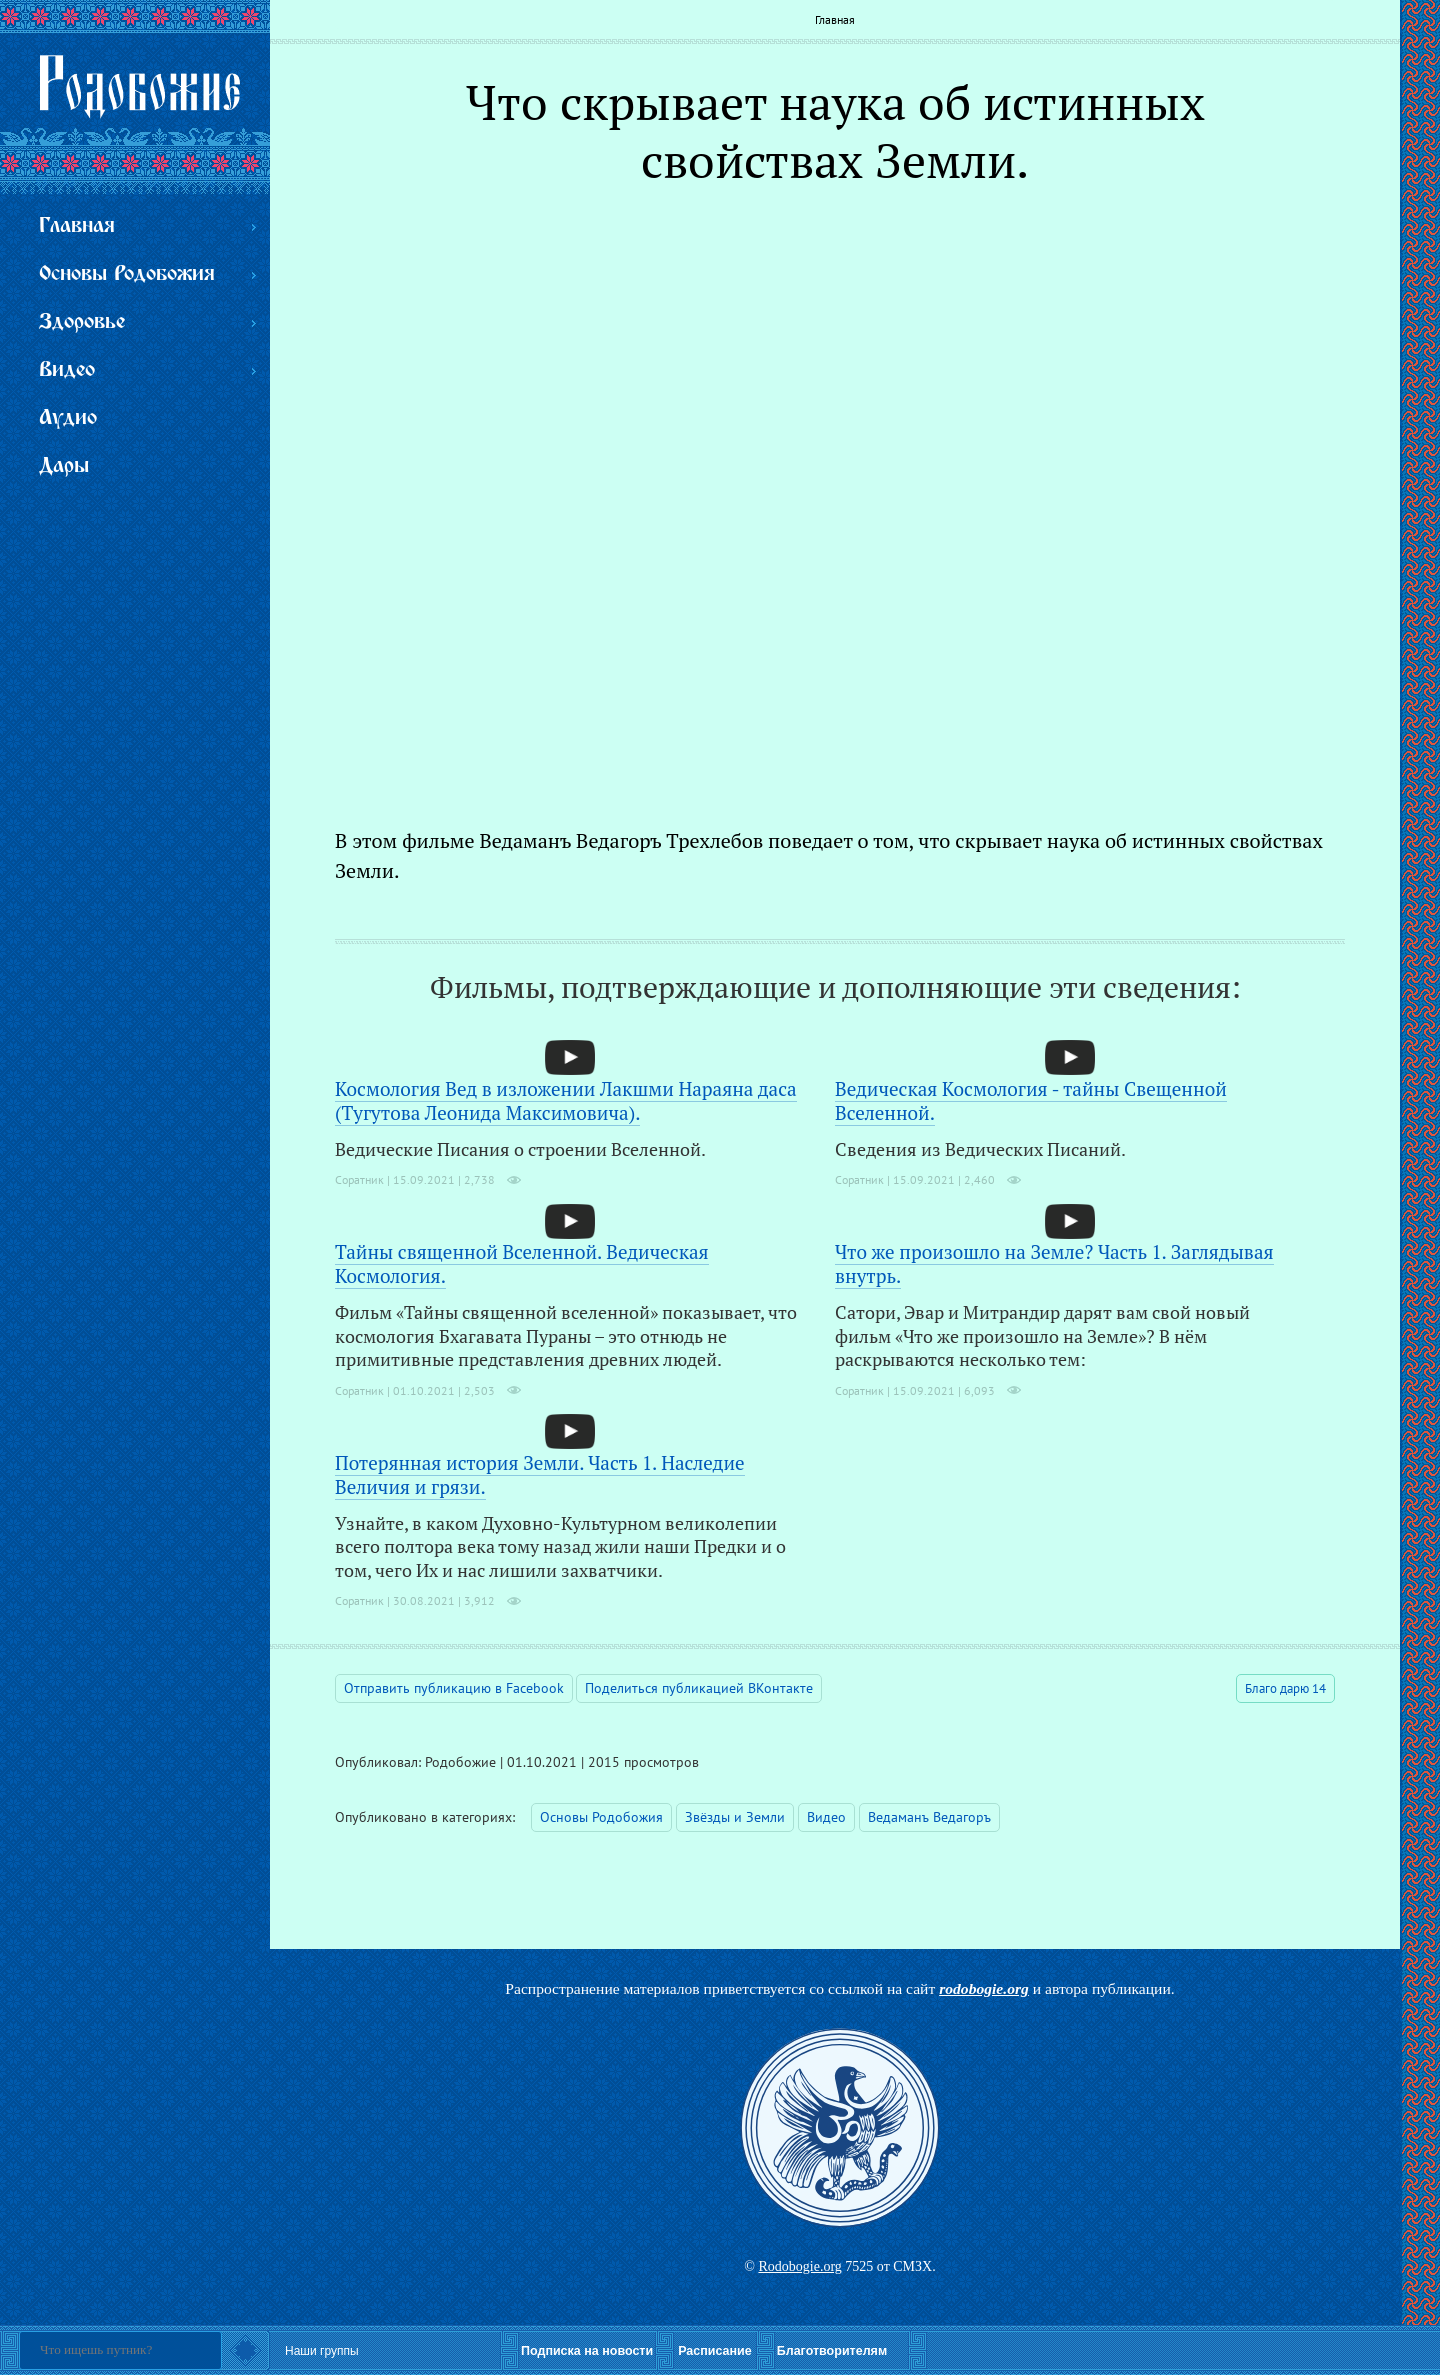 The height and width of the screenshot is (2375, 1440). I want to click on Космология Вед в изложении Лакшми Нараяна даса (Тугутова Леонида Максимовича)., so click(566, 1100).